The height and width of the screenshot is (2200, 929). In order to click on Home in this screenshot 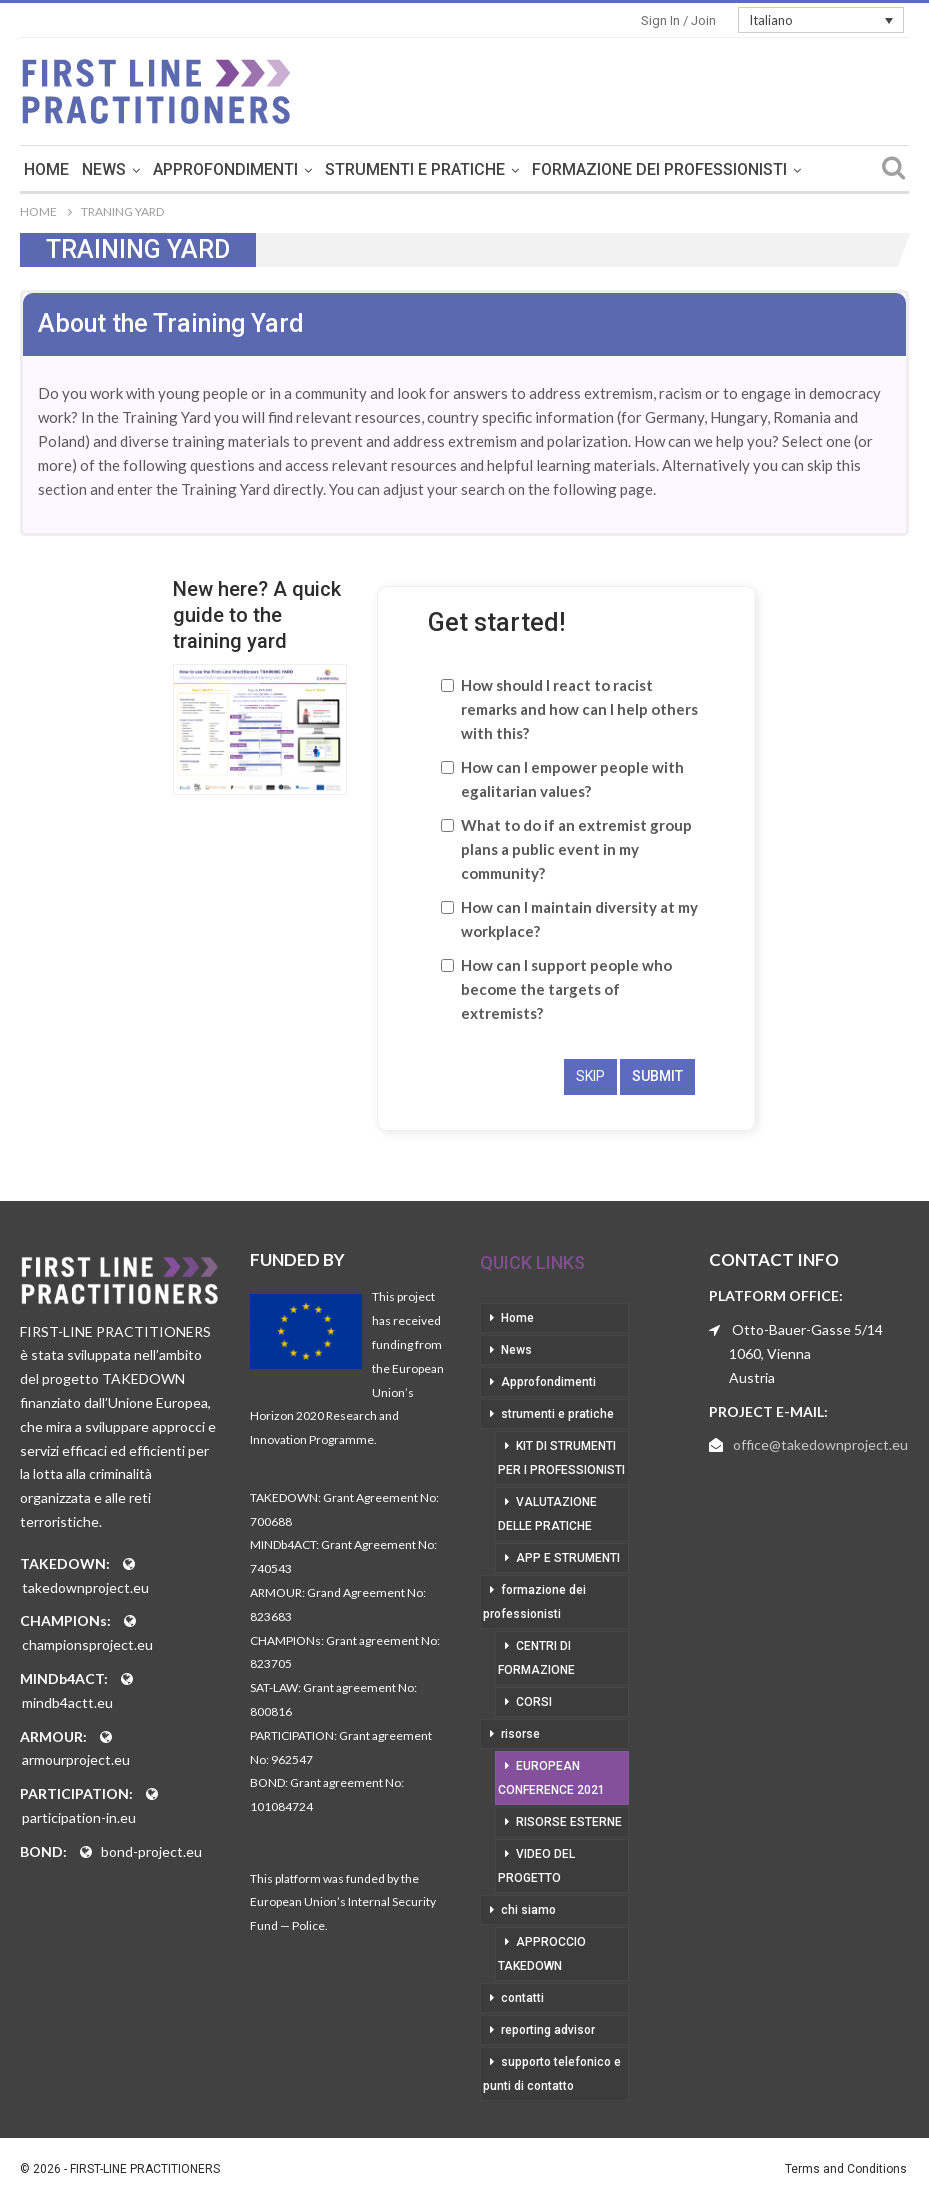, I will do `click(181, 169)`.